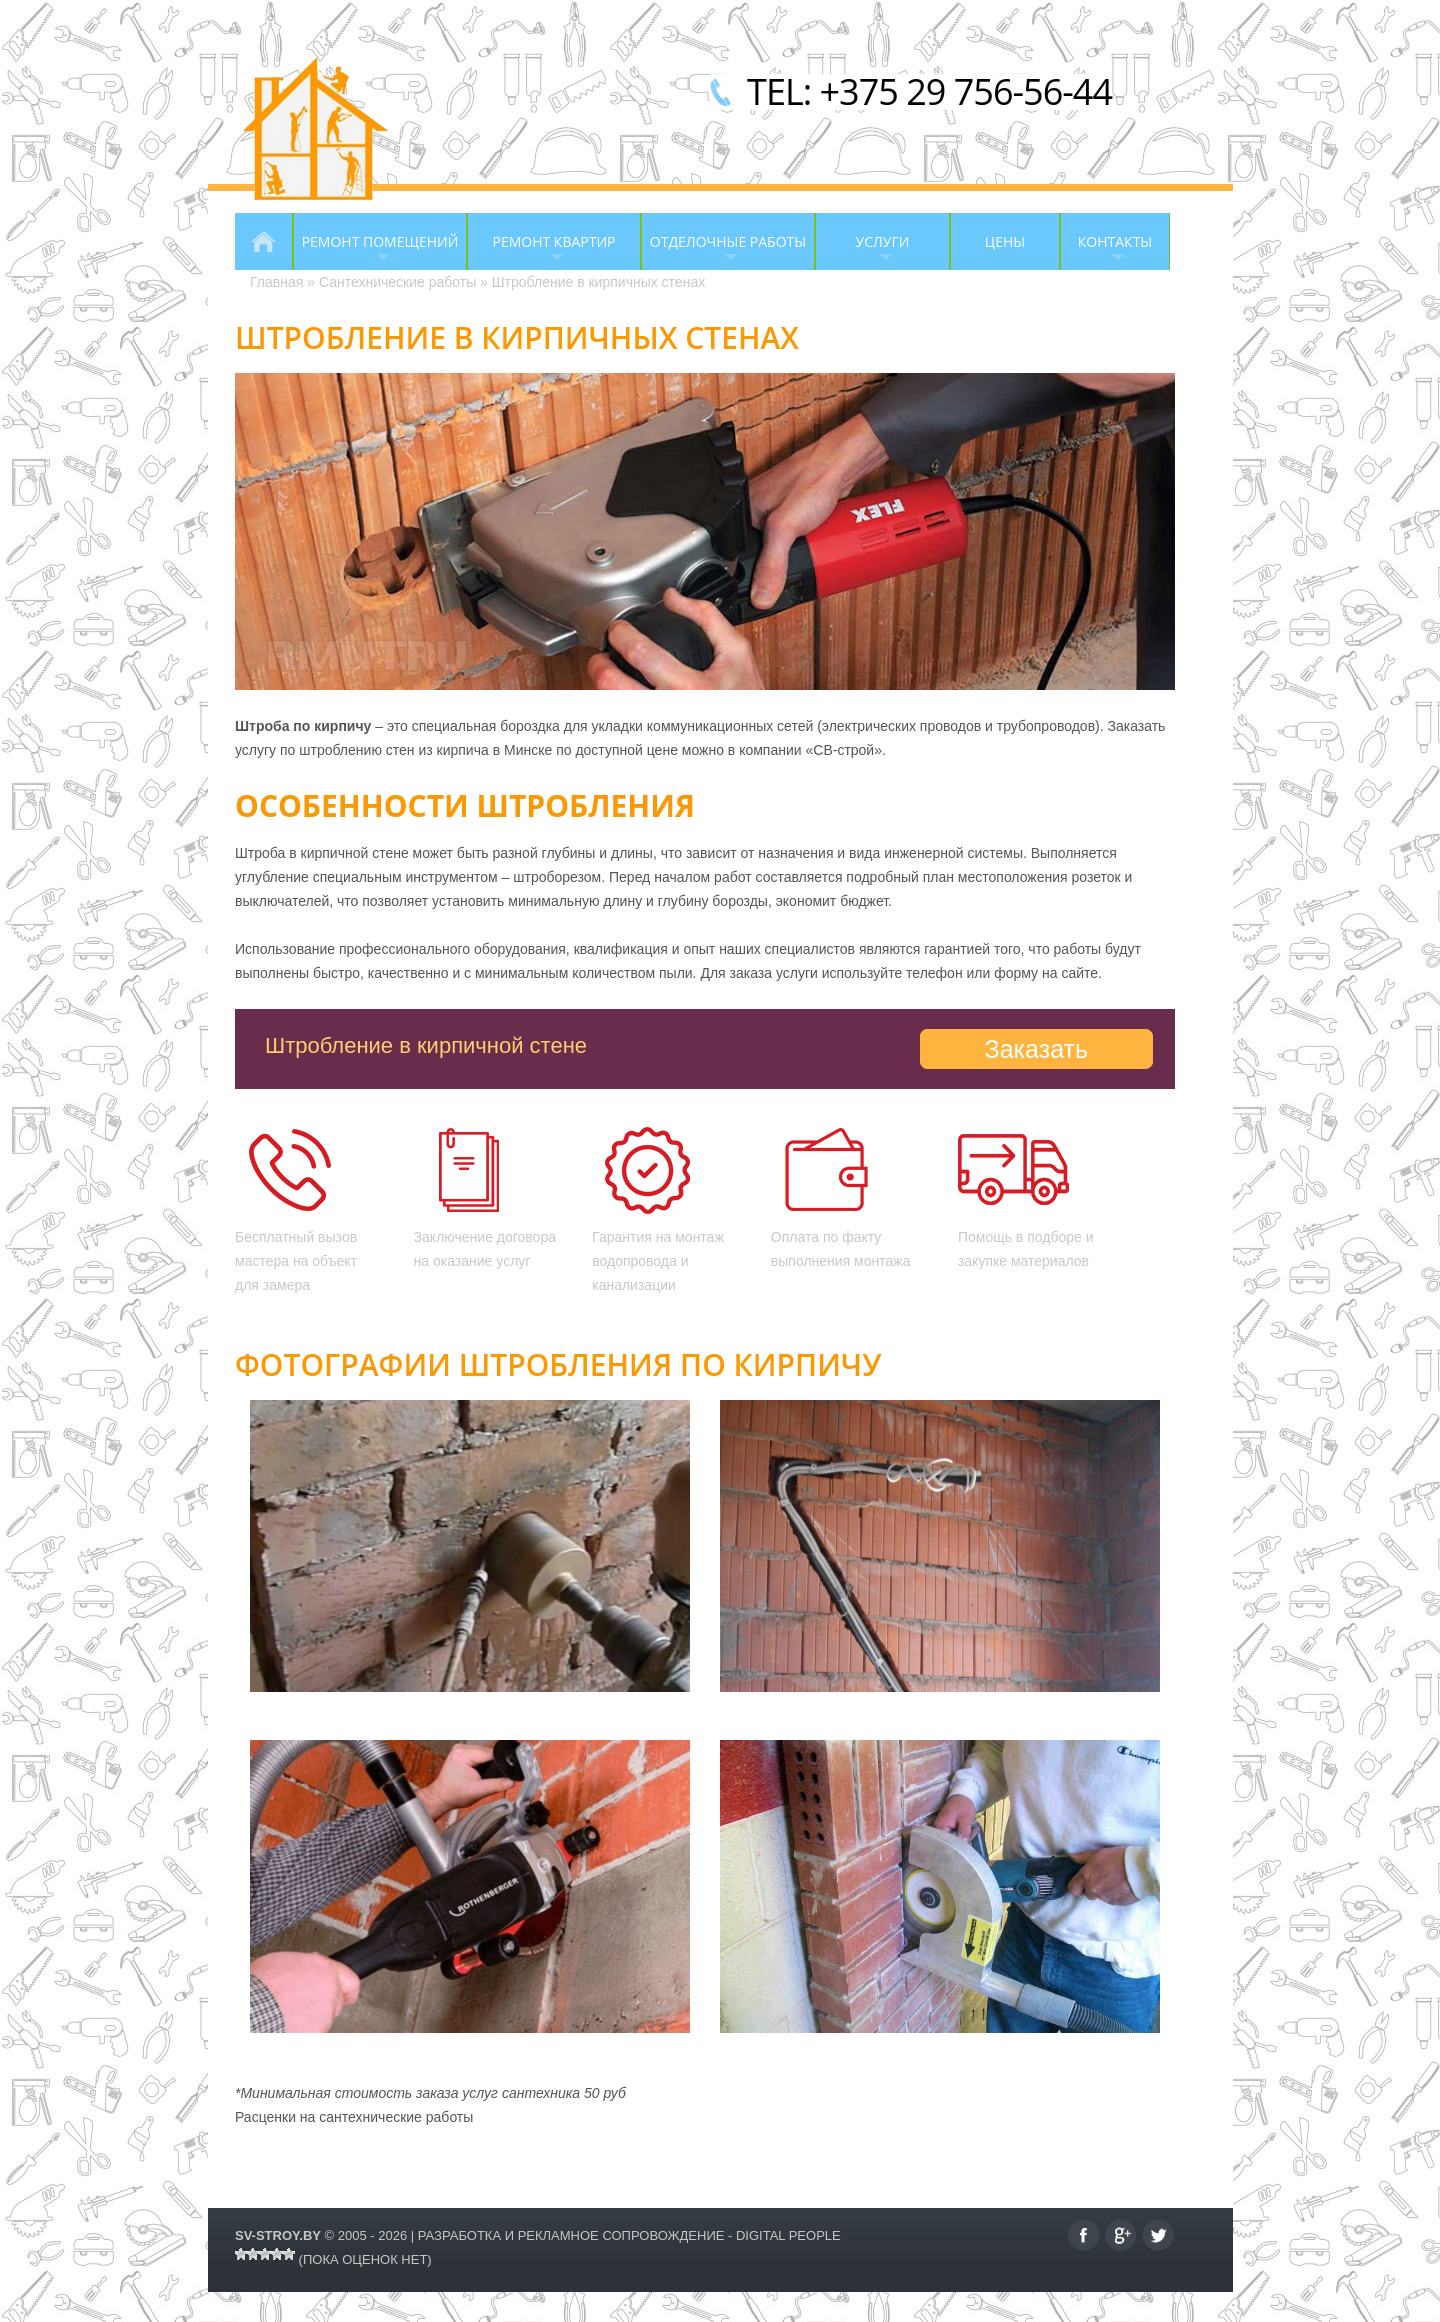  What do you see at coordinates (375, 251) in the screenshot?
I see `Ремонт помещений` at bounding box center [375, 251].